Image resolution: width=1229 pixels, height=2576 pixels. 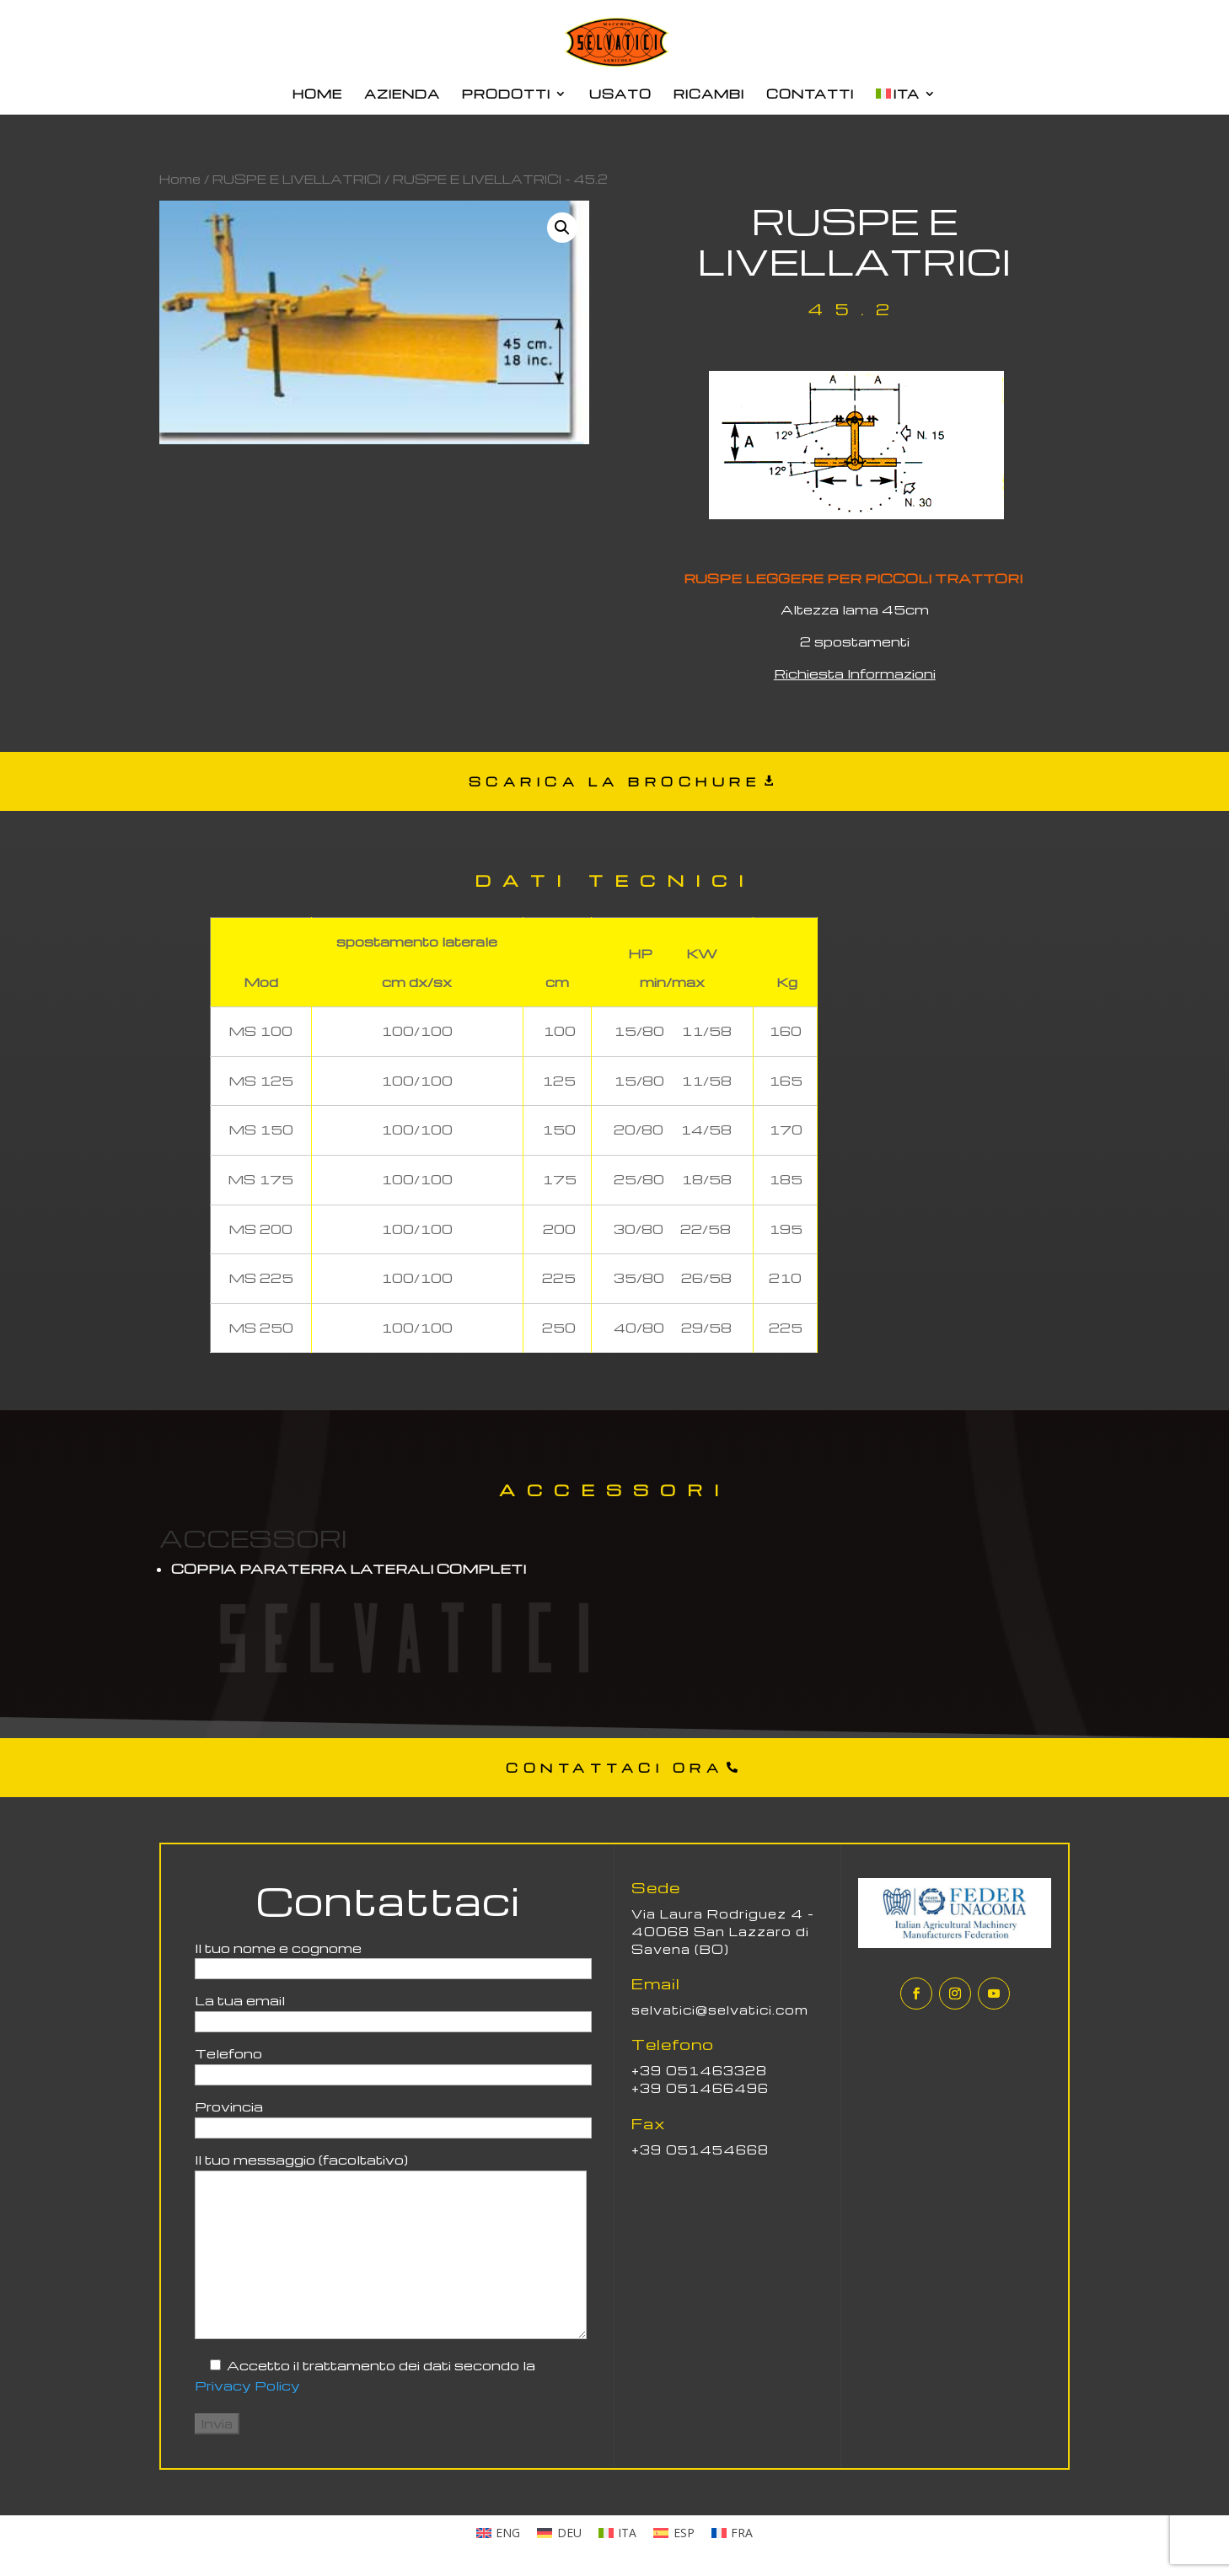 I want to click on CONTATTI, so click(x=810, y=94).